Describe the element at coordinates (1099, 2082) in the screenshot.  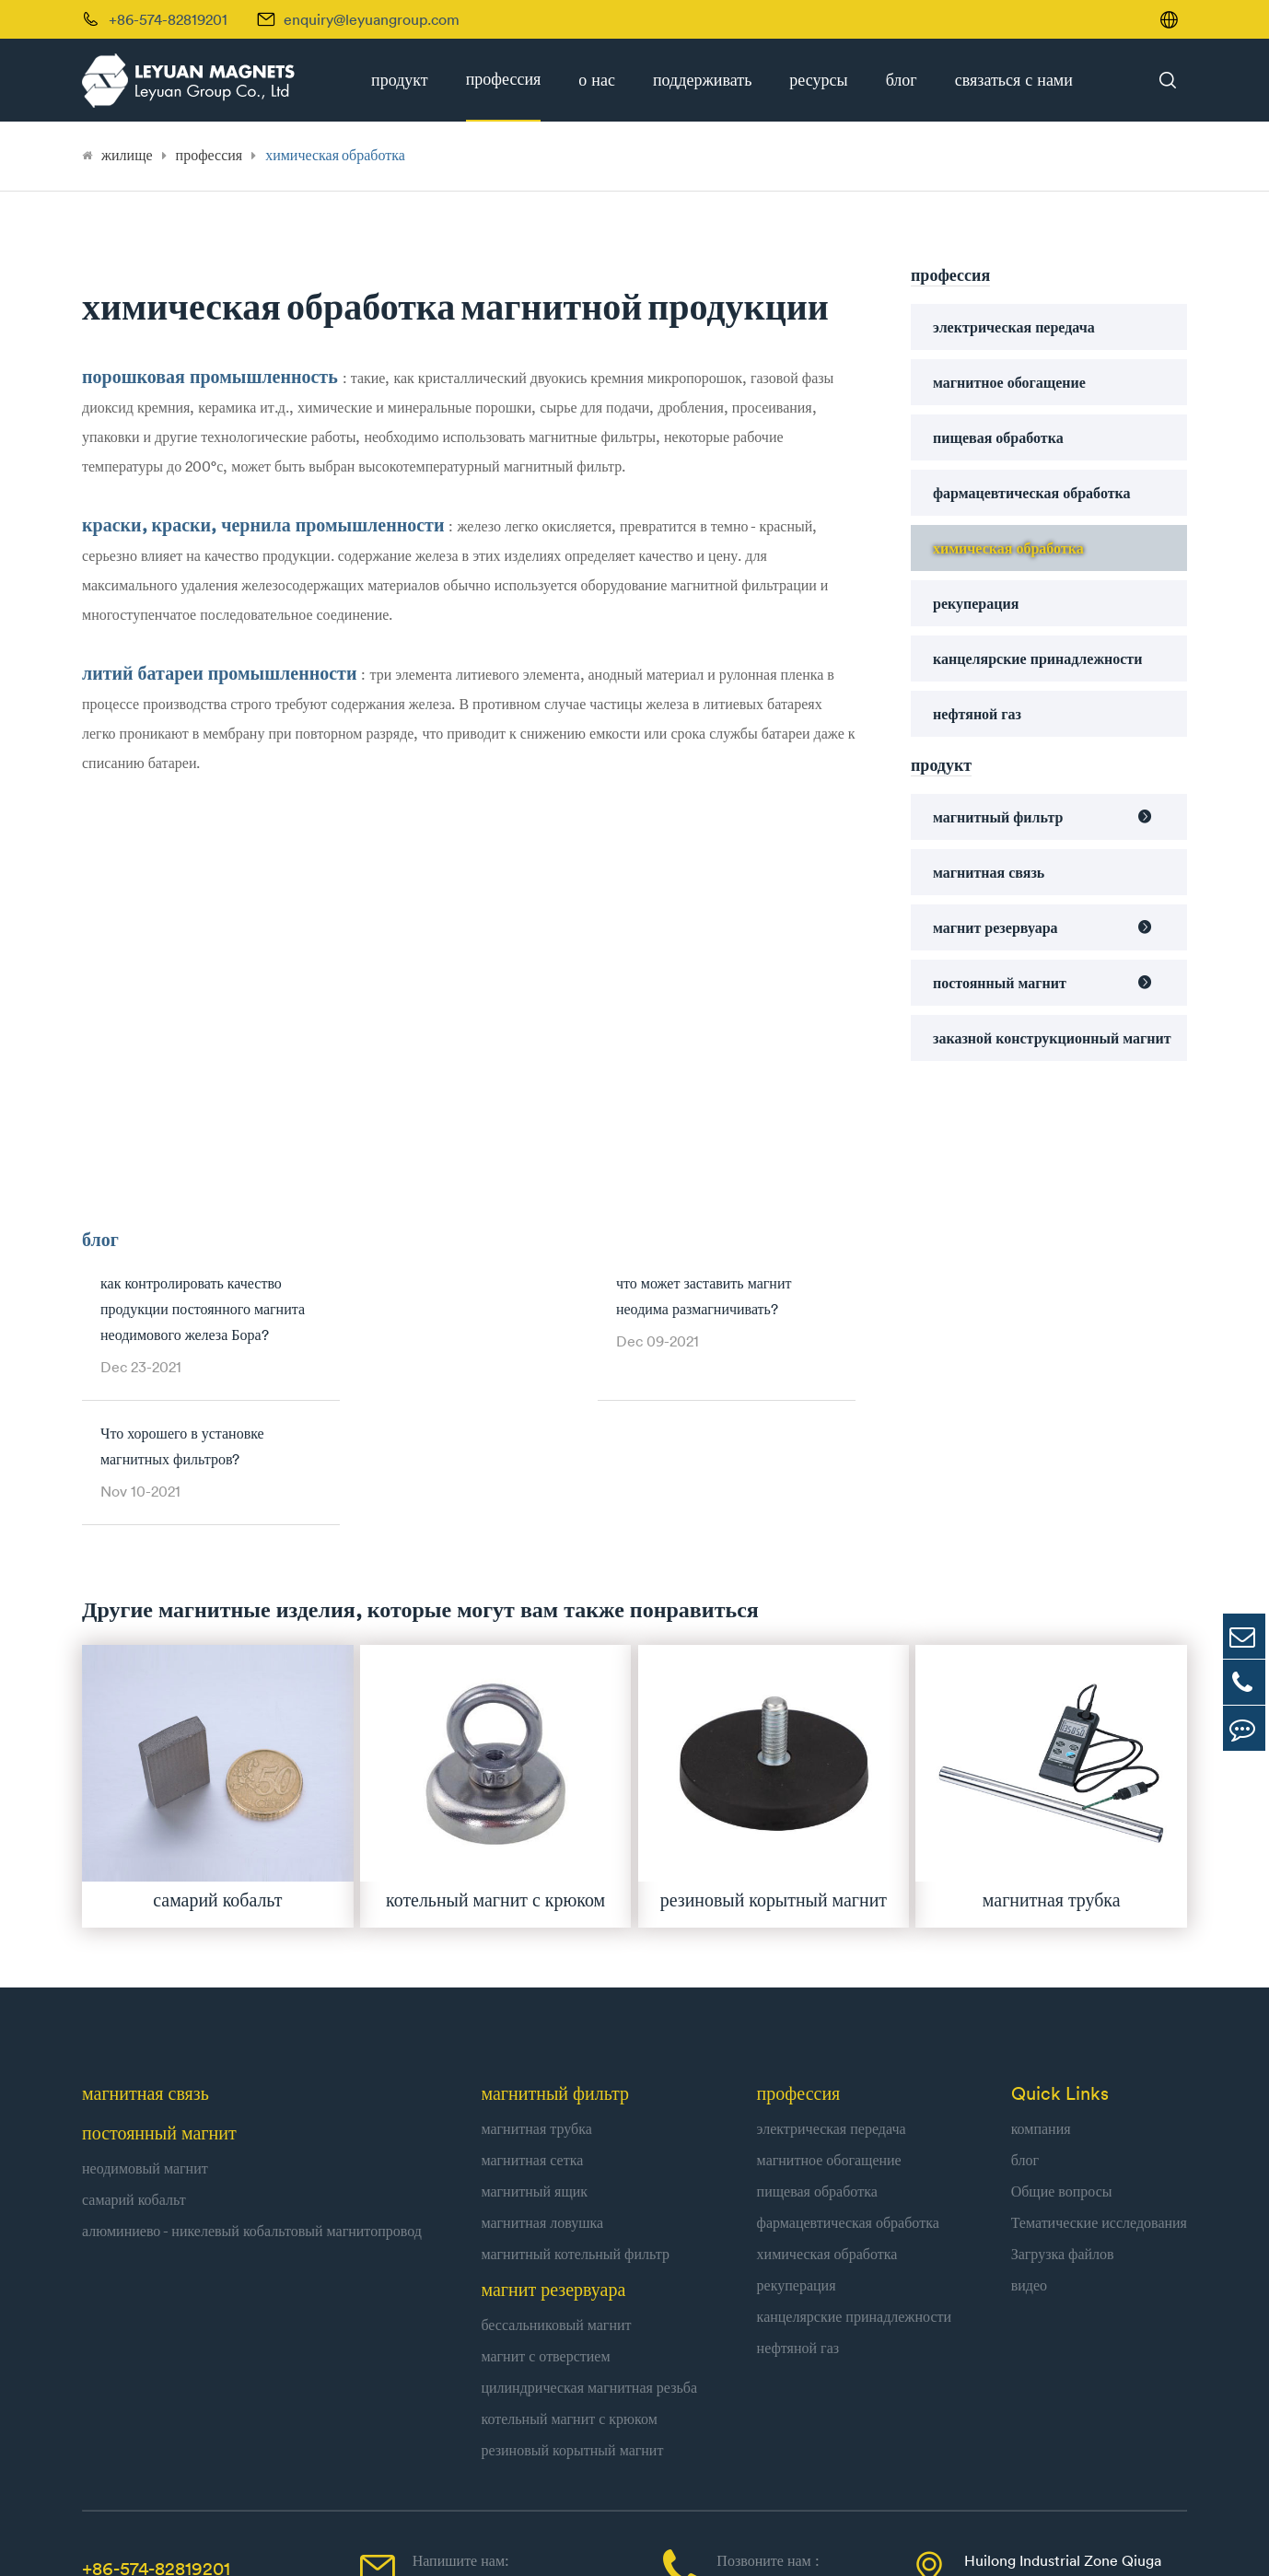
I see `Тематические исследования` at that location.